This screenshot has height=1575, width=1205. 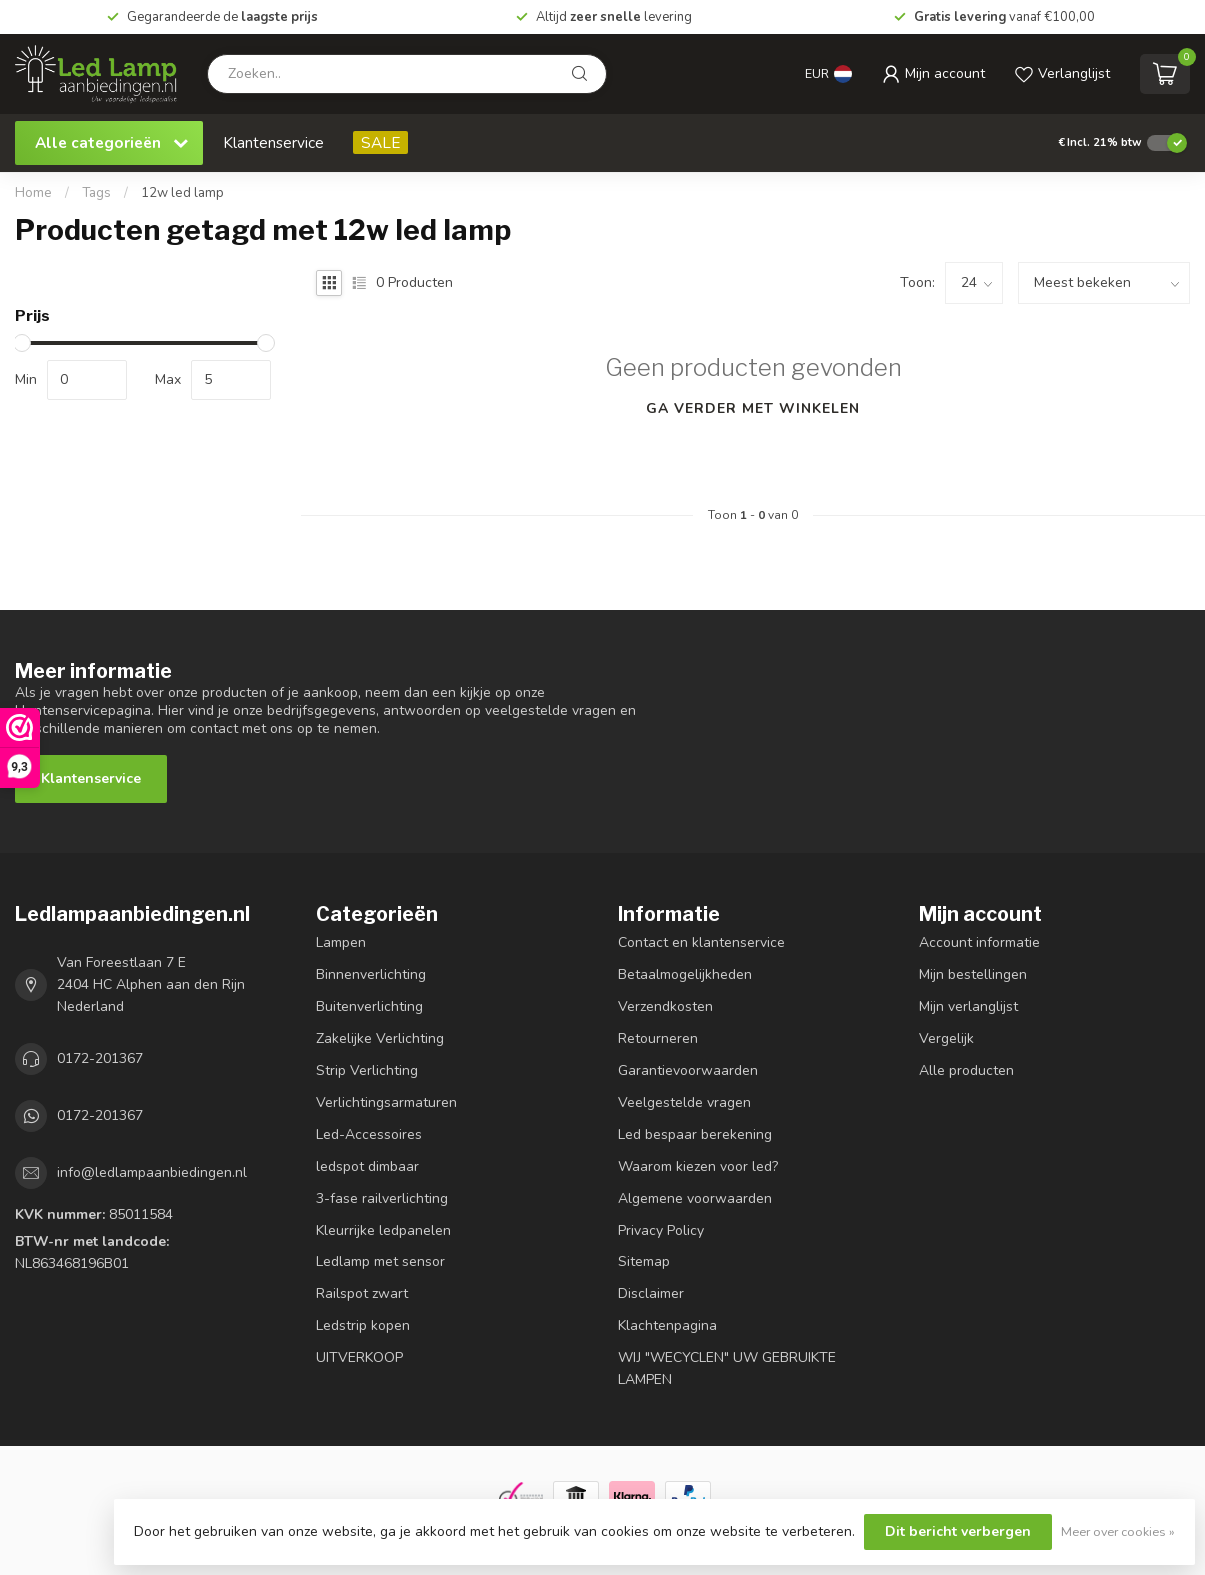 What do you see at coordinates (359, 1357) in the screenshot?
I see `UITVERKOOP` at bounding box center [359, 1357].